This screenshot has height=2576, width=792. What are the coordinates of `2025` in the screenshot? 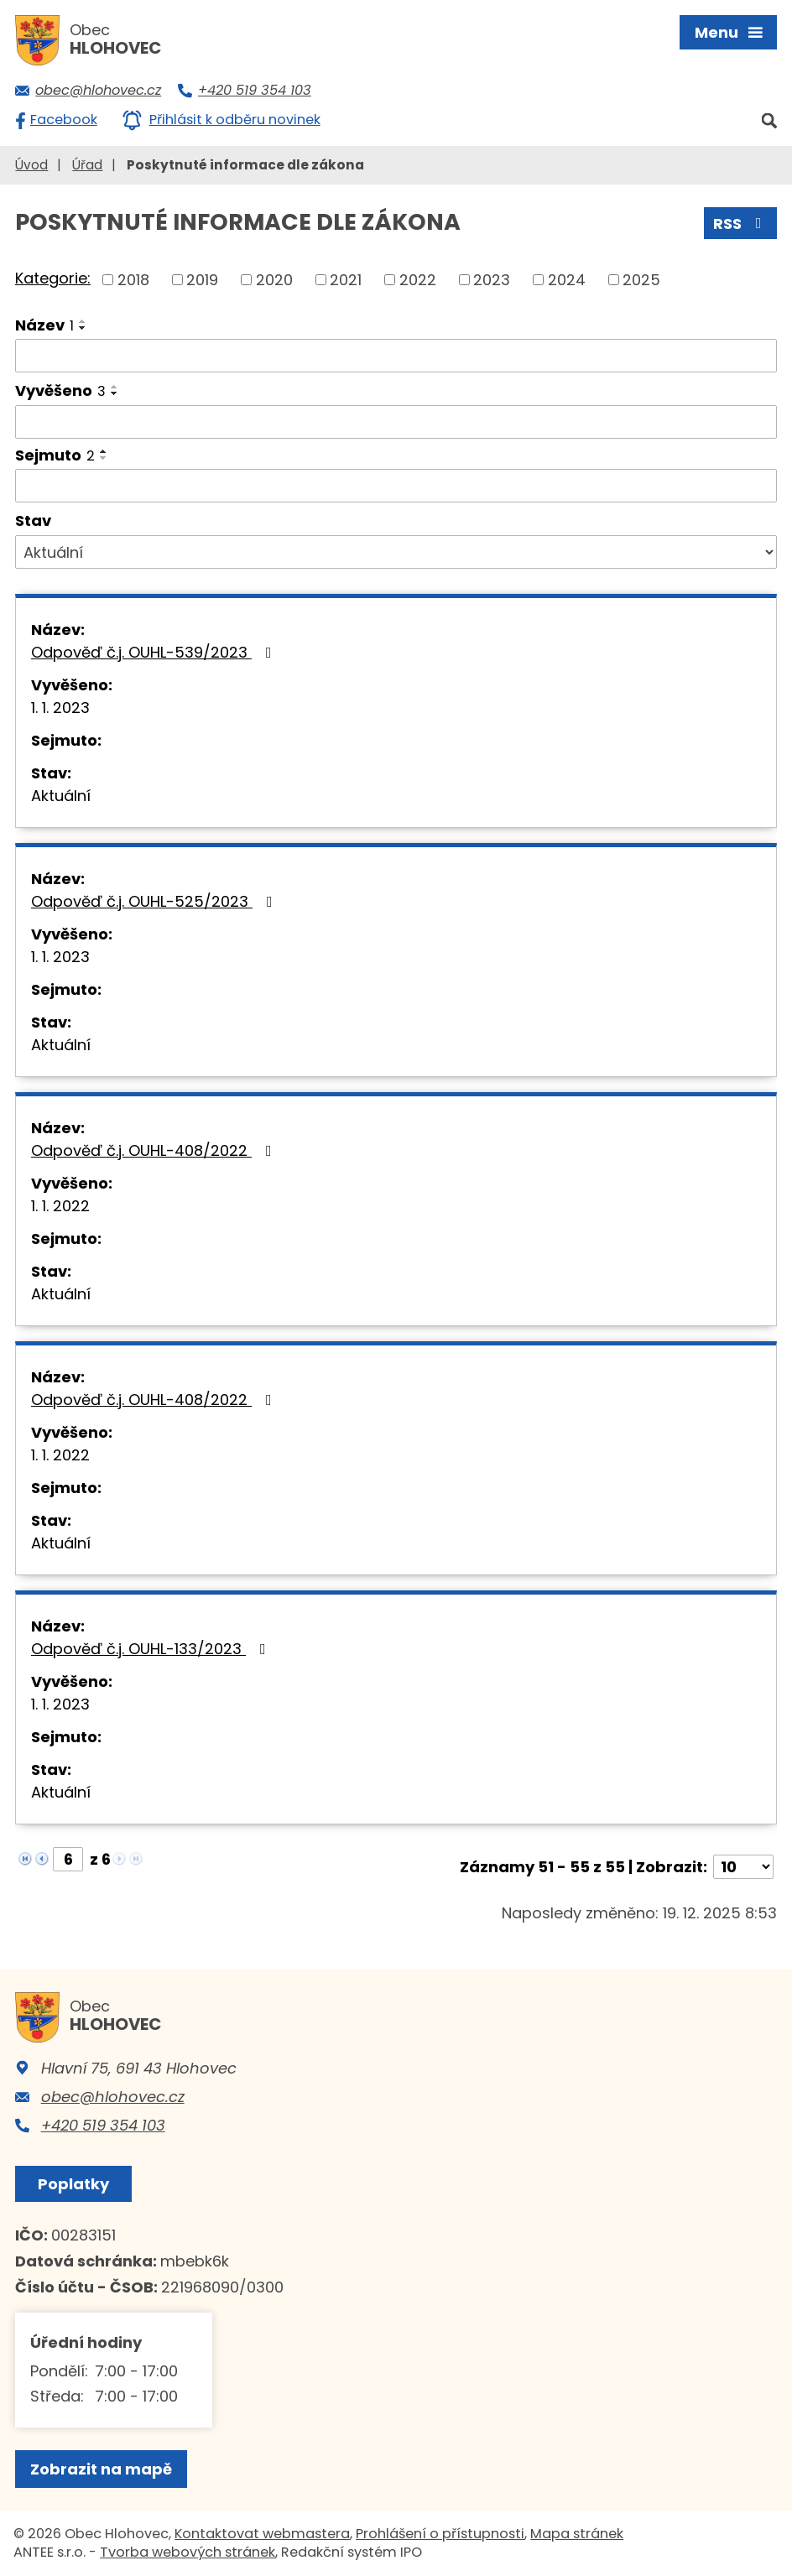 It's located at (641, 279).